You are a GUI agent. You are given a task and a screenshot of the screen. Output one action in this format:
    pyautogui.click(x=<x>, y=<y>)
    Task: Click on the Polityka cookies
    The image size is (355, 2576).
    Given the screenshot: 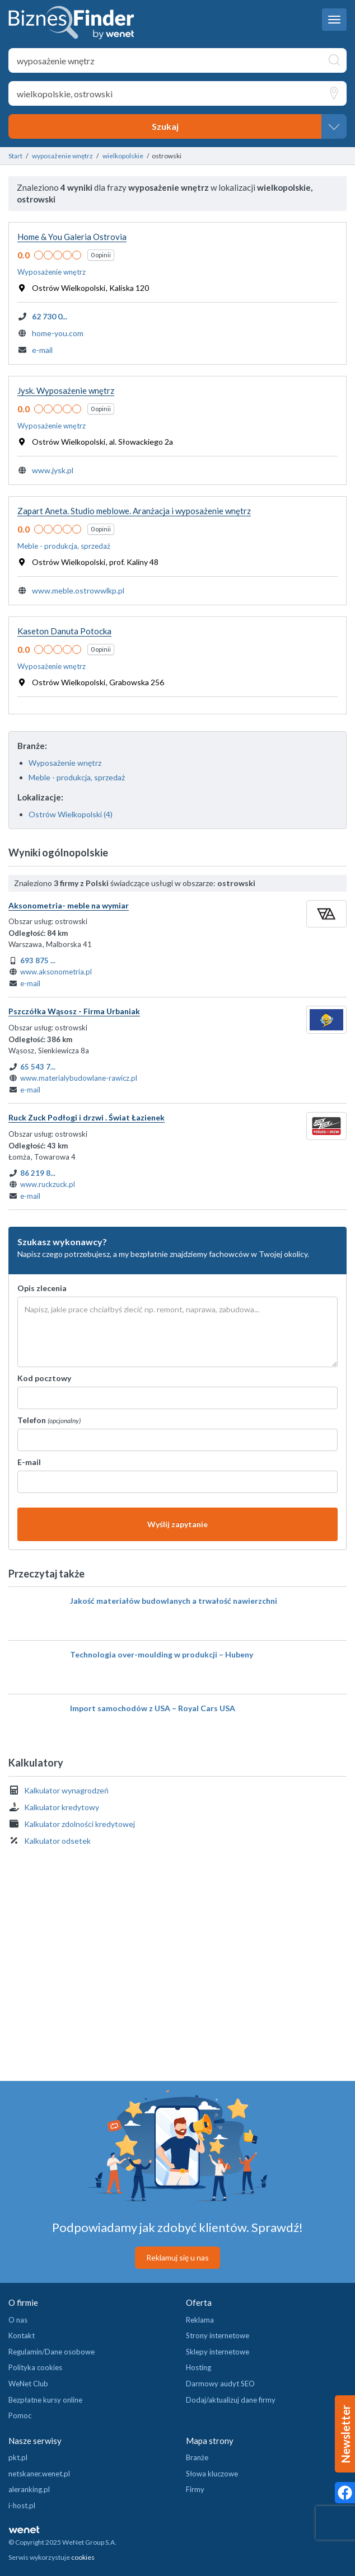 What is the action you would take?
    pyautogui.click(x=35, y=2367)
    